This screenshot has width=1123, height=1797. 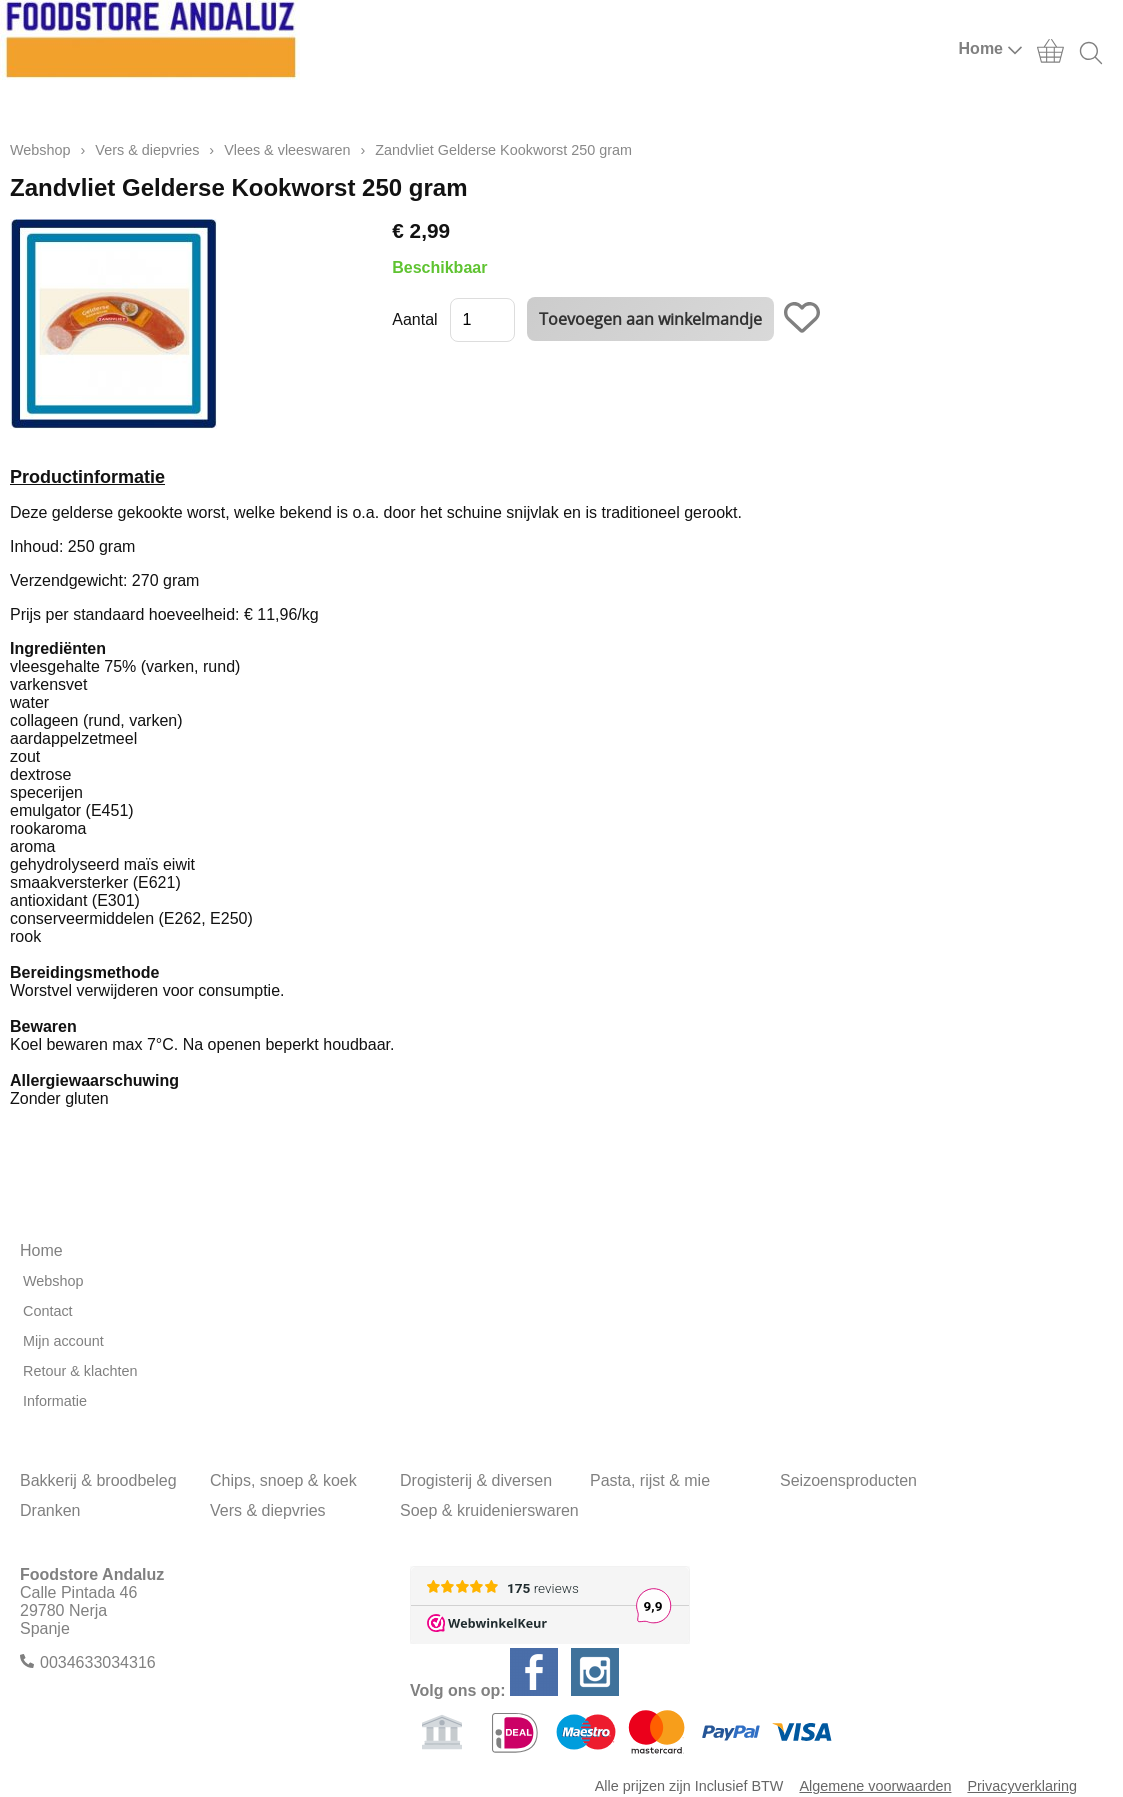 I want to click on Webshop, so click(x=40, y=150).